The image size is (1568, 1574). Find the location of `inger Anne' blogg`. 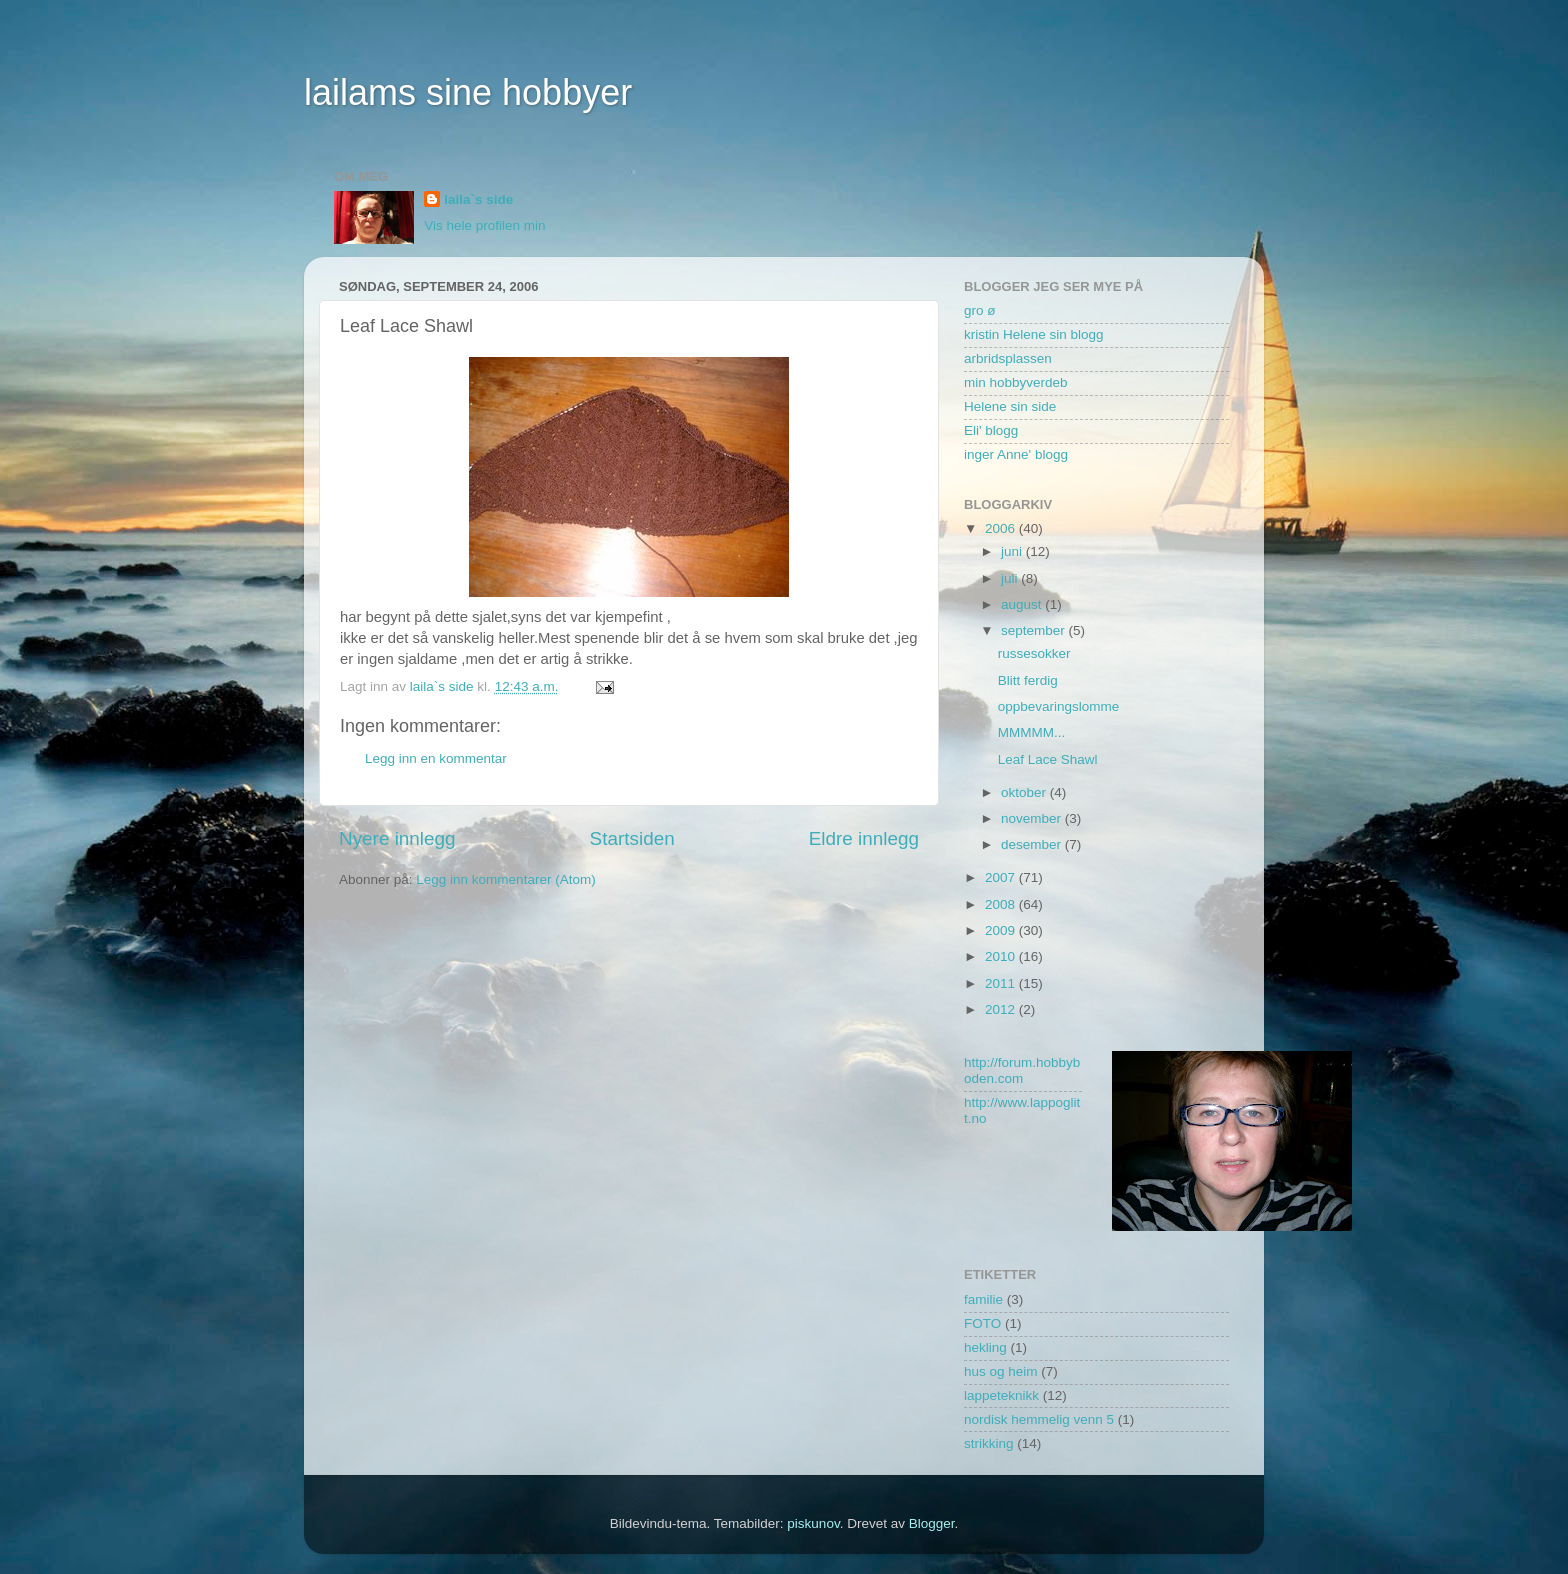

inger Anne' blogg is located at coordinates (1016, 454).